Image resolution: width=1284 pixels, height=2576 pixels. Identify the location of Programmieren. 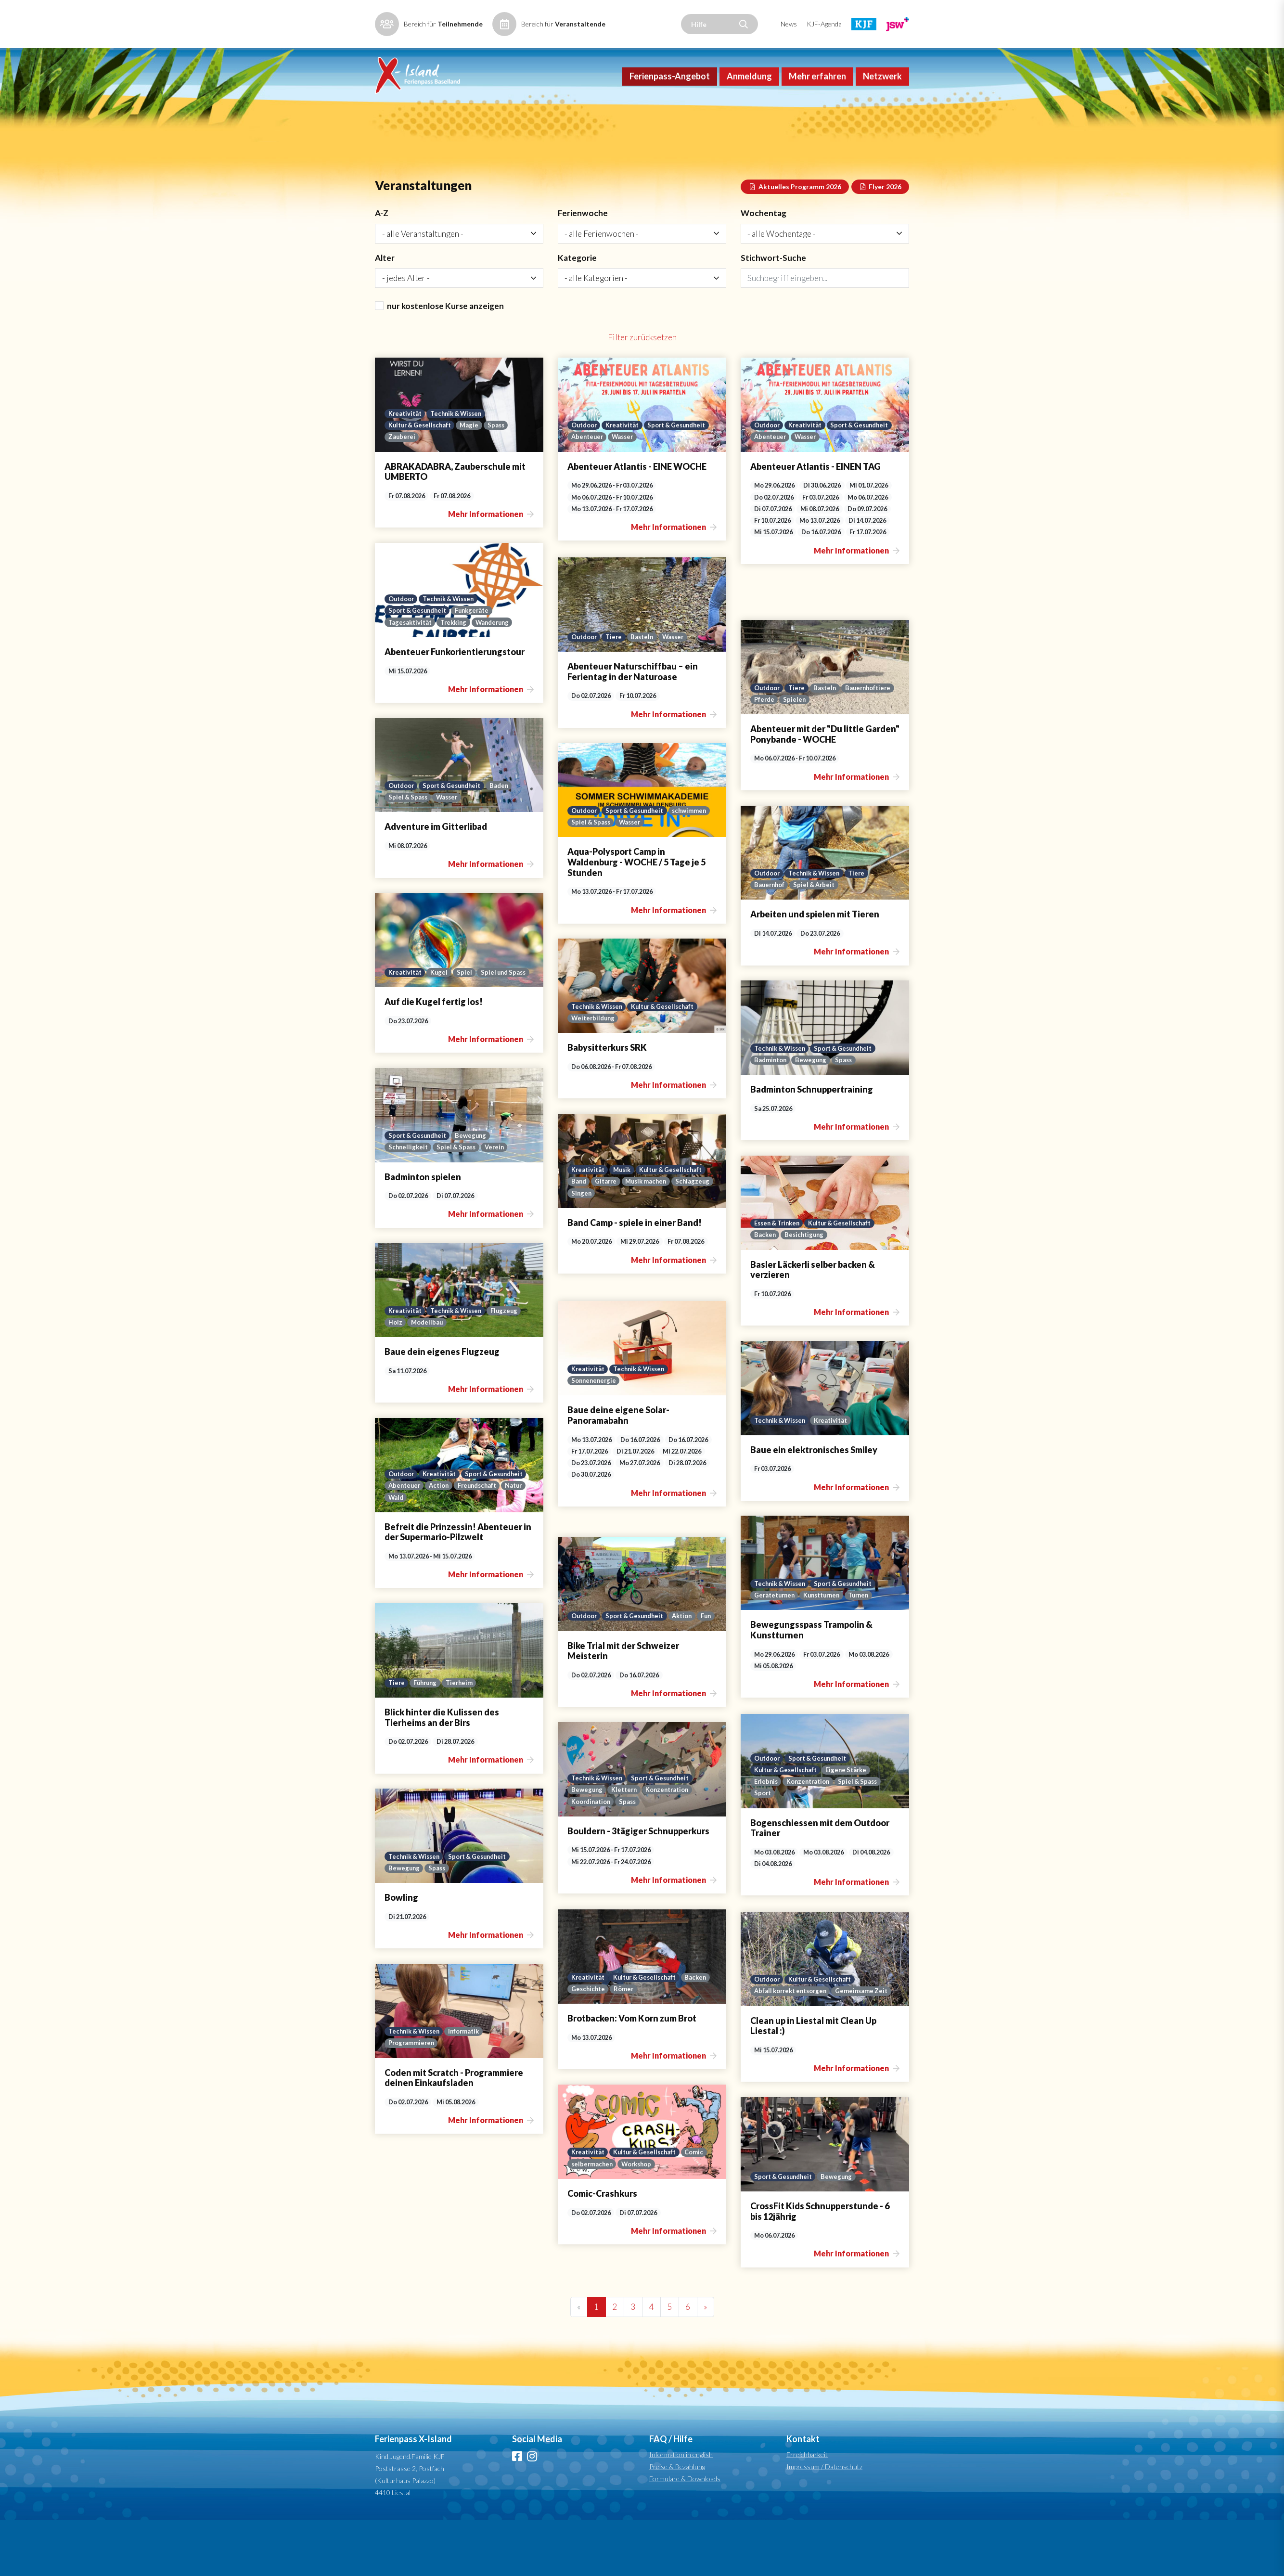
(412, 2098).